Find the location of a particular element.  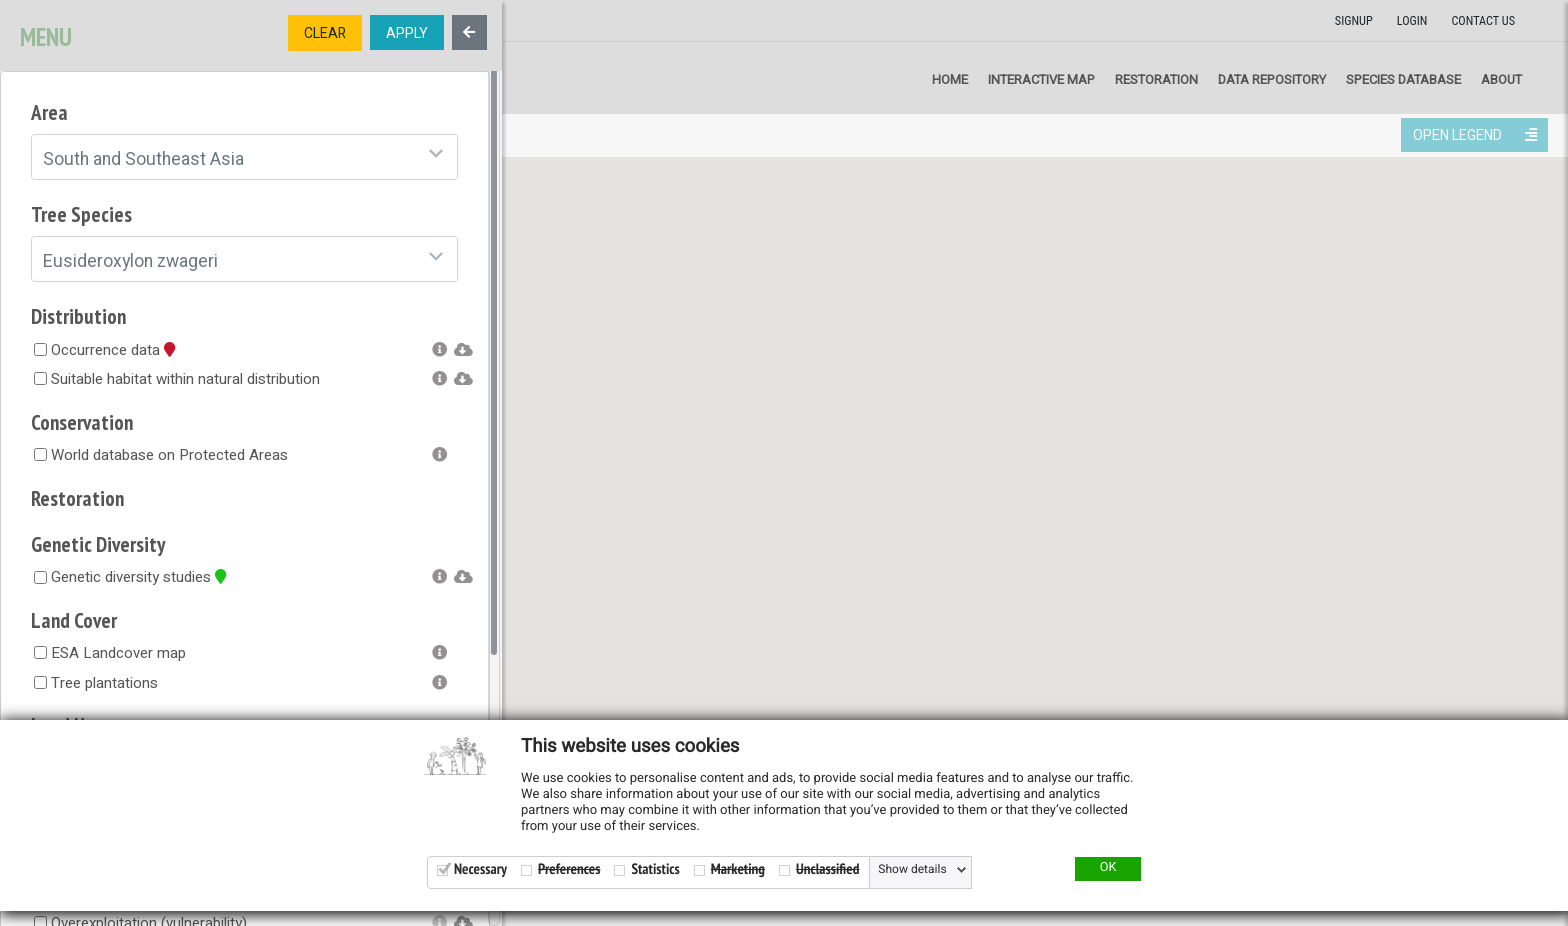

Signup is located at coordinates (1354, 21).